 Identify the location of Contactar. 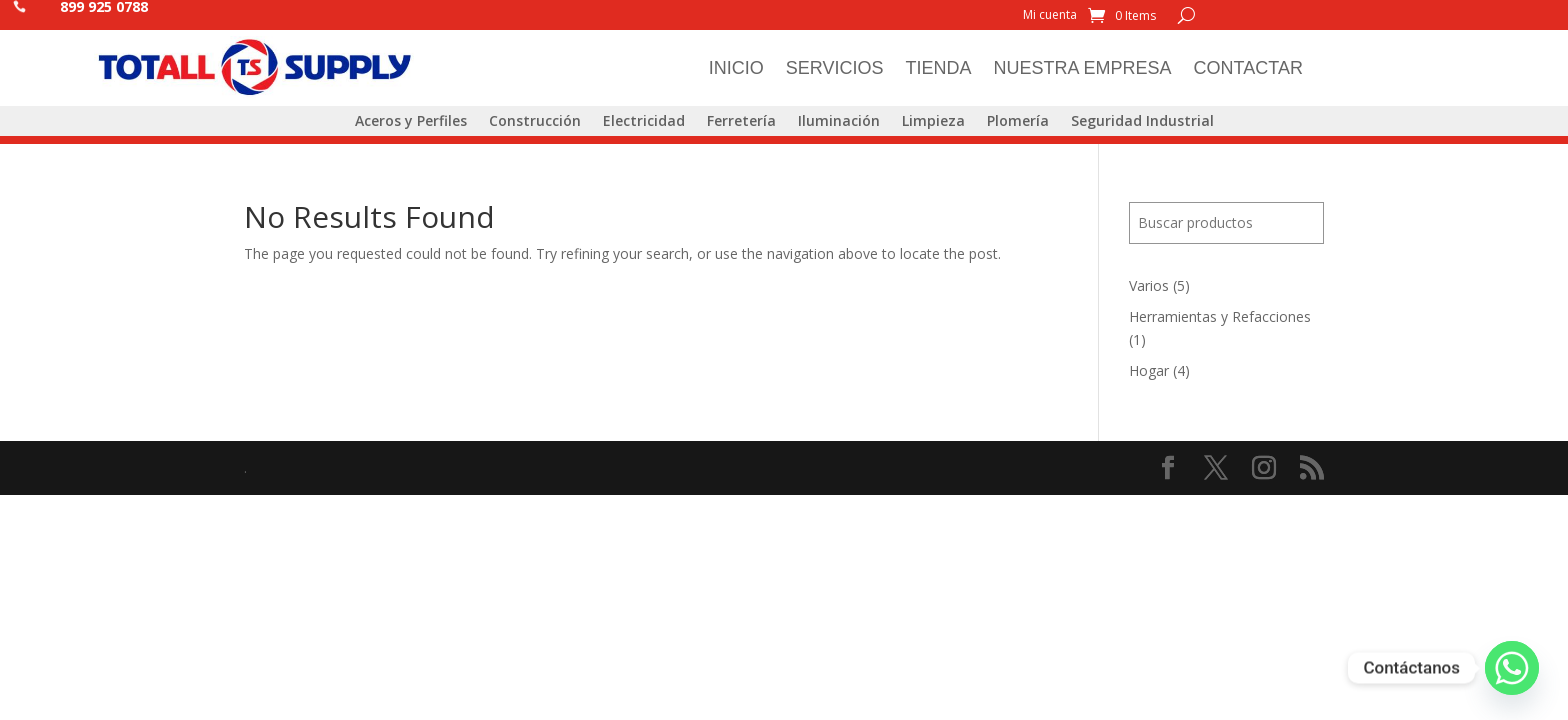
(1248, 68).